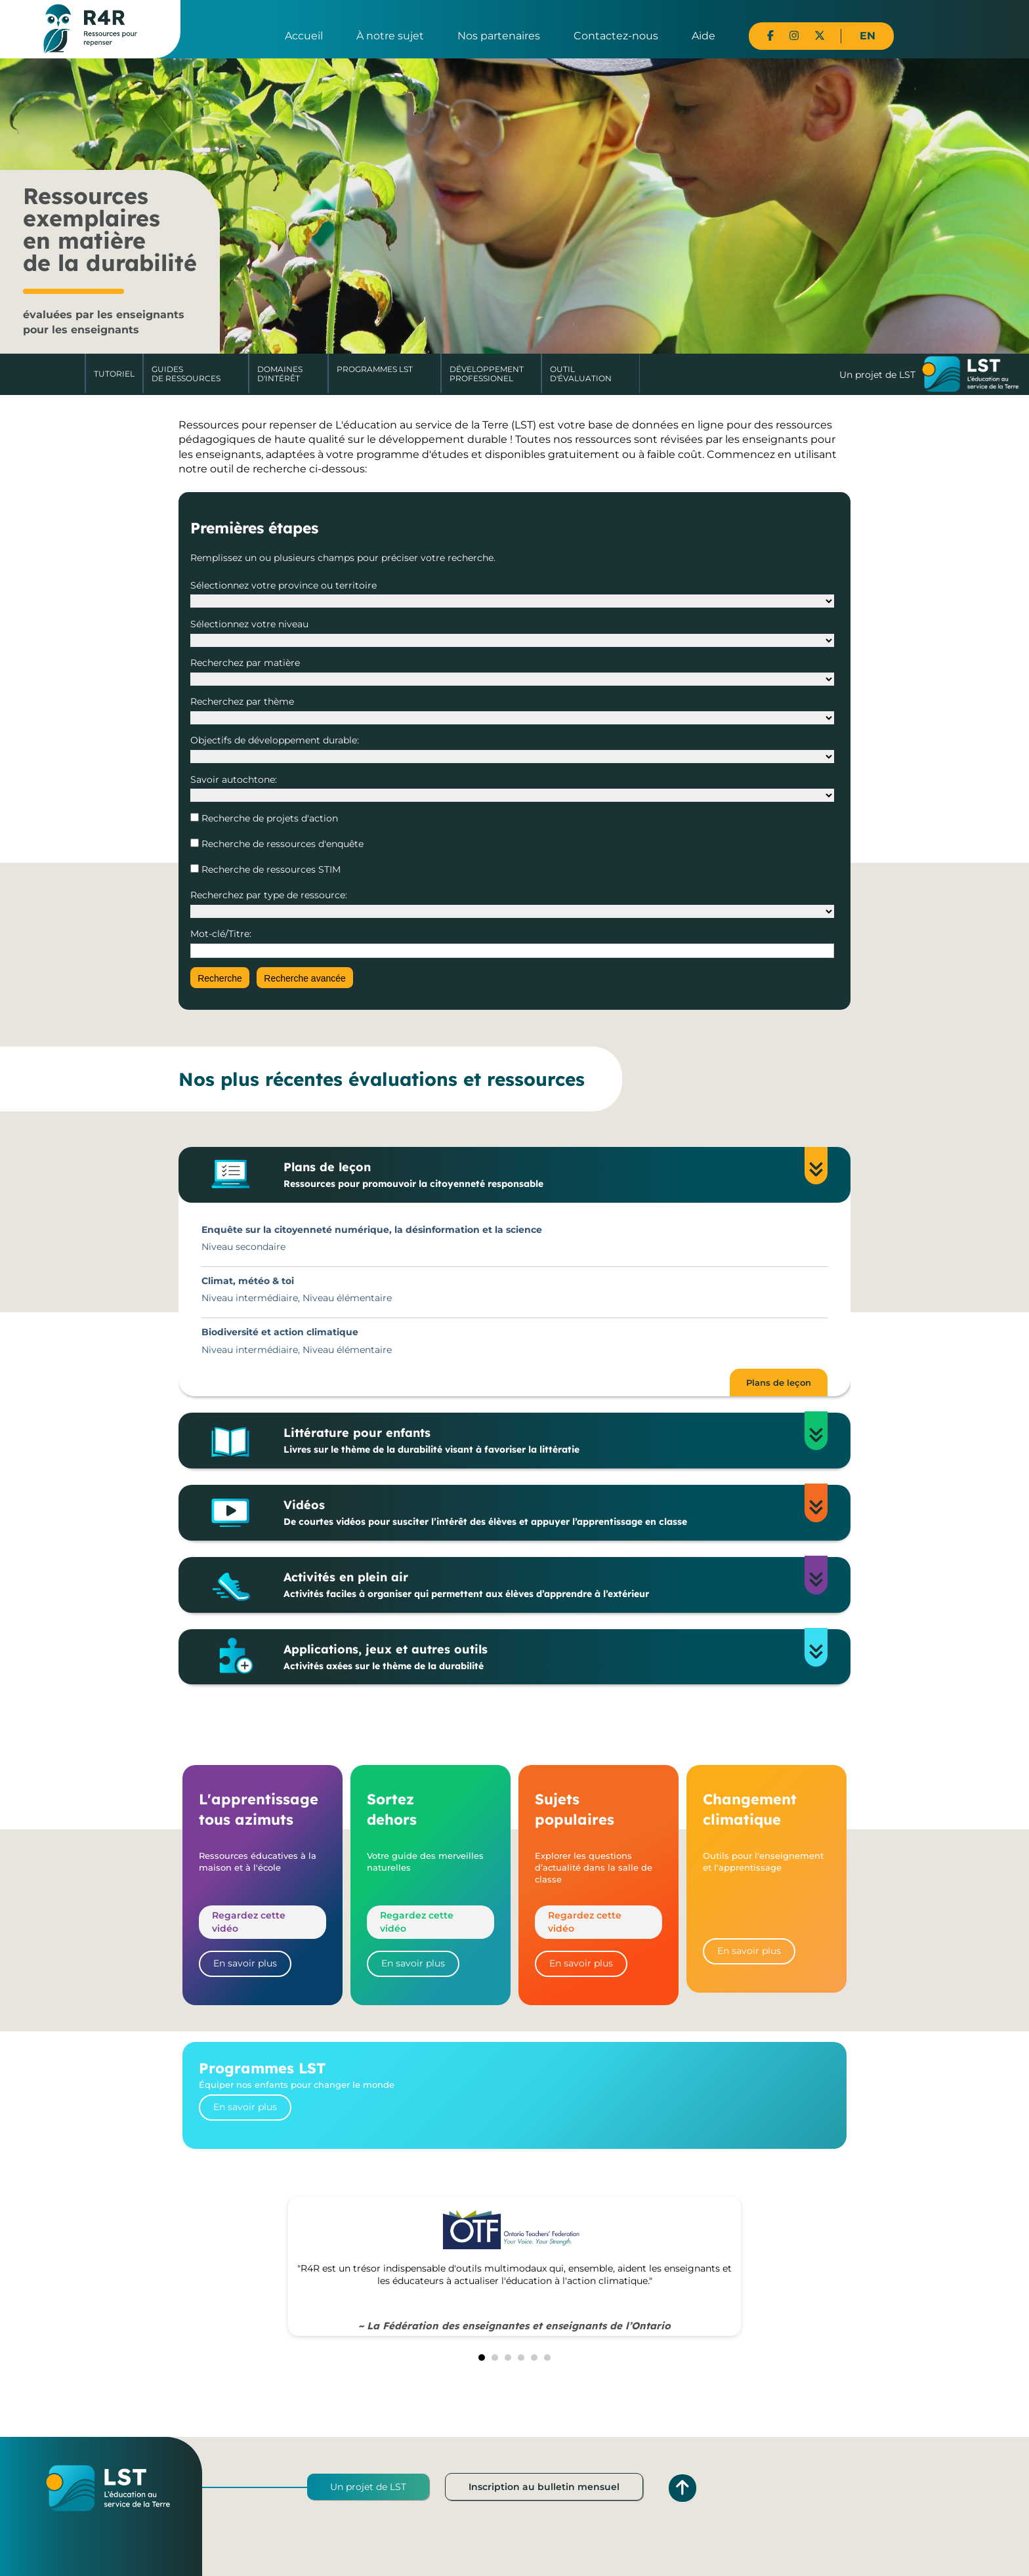  Describe the element at coordinates (616, 36) in the screenshot. I see `Contactez-nous` at that location.